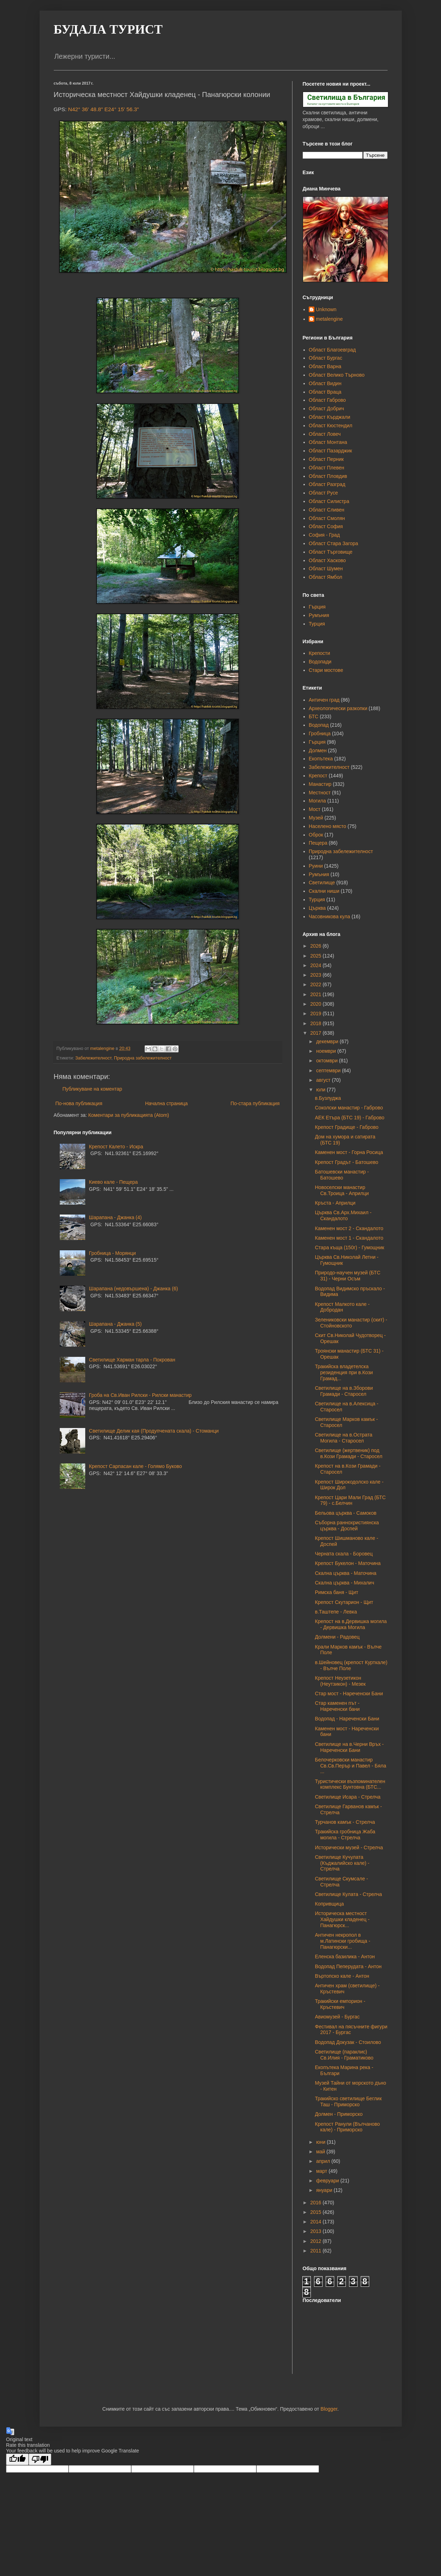  What do you see at coordinates (140, 1395) in the screenshot?
I see `Гроба на Св.Иван Рилски - Рилски манастир` at bounding box center [140, 1395].